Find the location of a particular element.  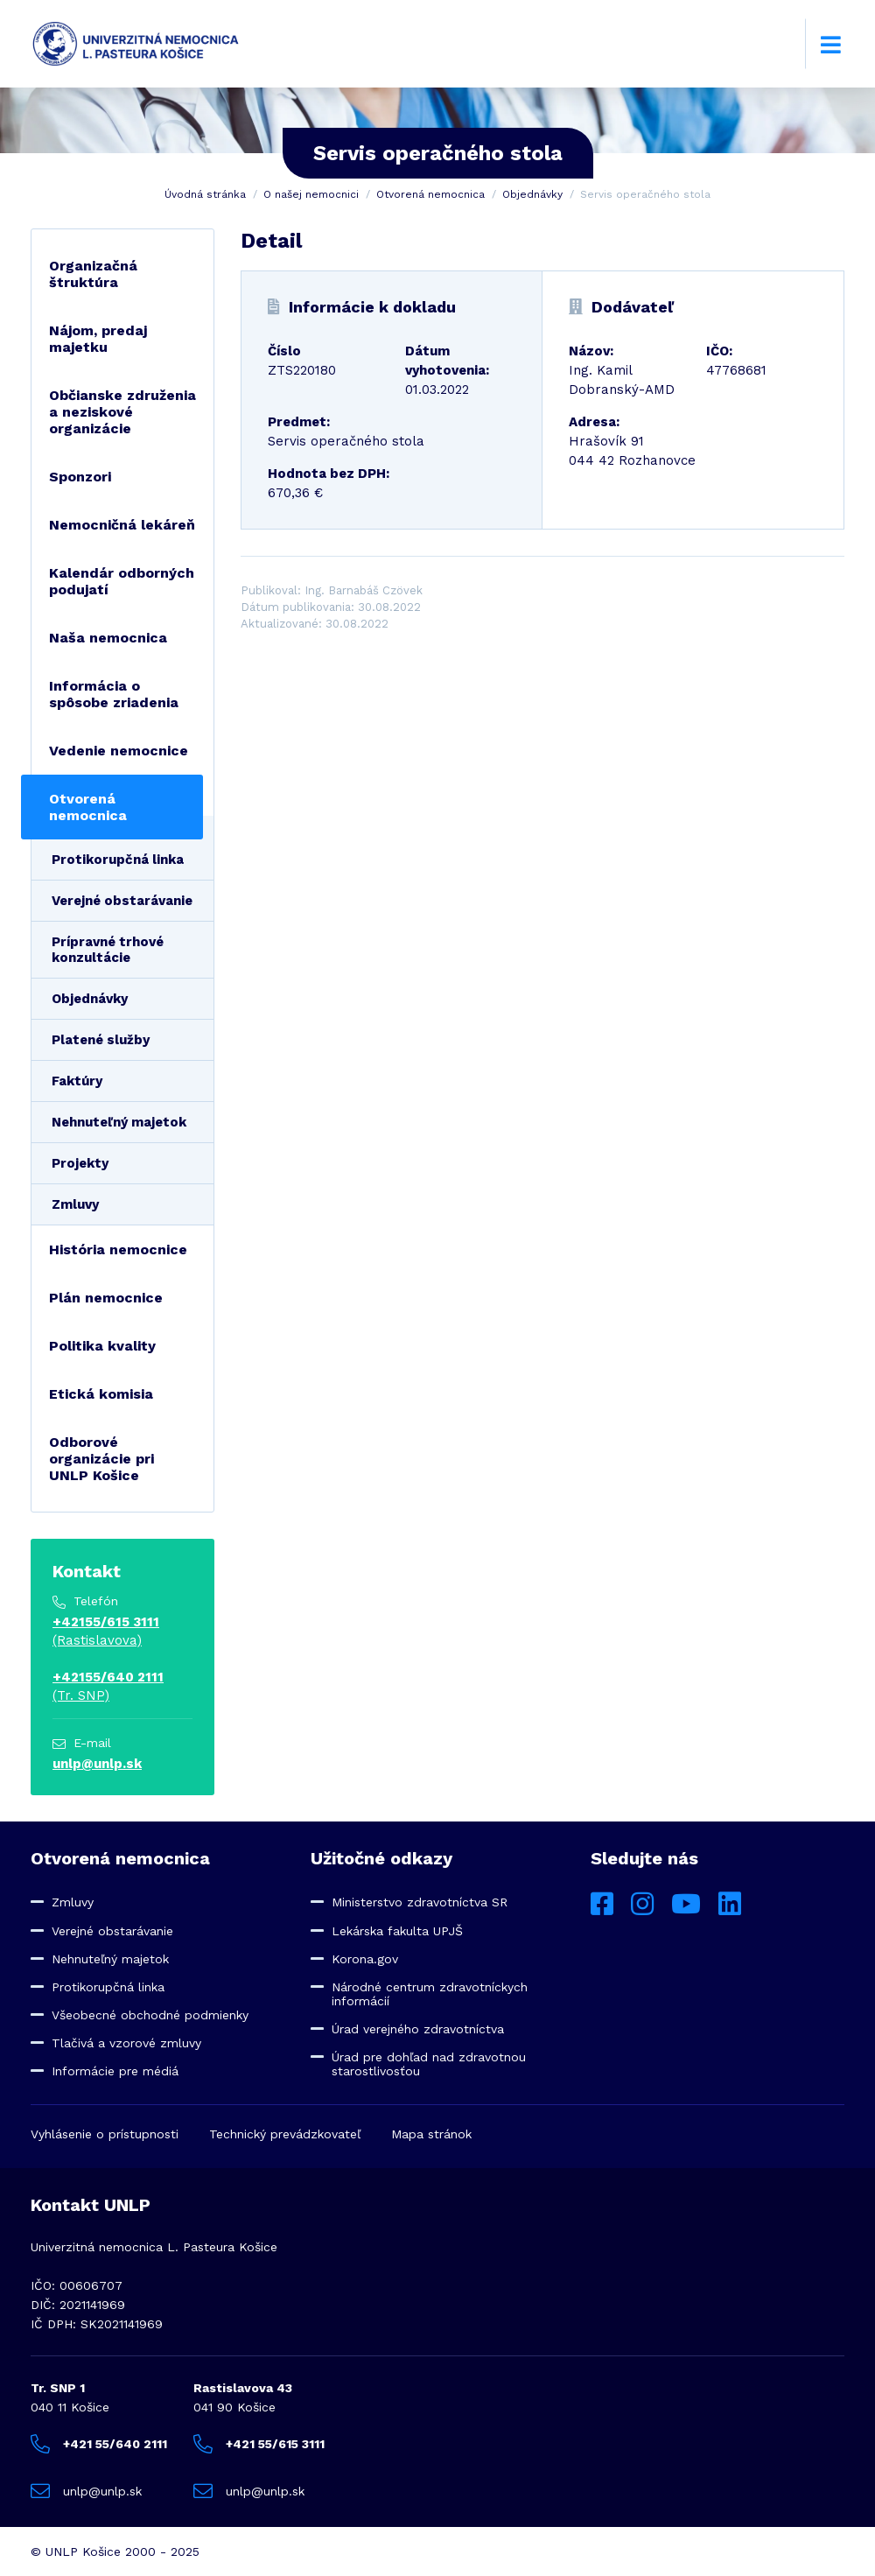

Politika kvality is located at coordinates (102, 1345).